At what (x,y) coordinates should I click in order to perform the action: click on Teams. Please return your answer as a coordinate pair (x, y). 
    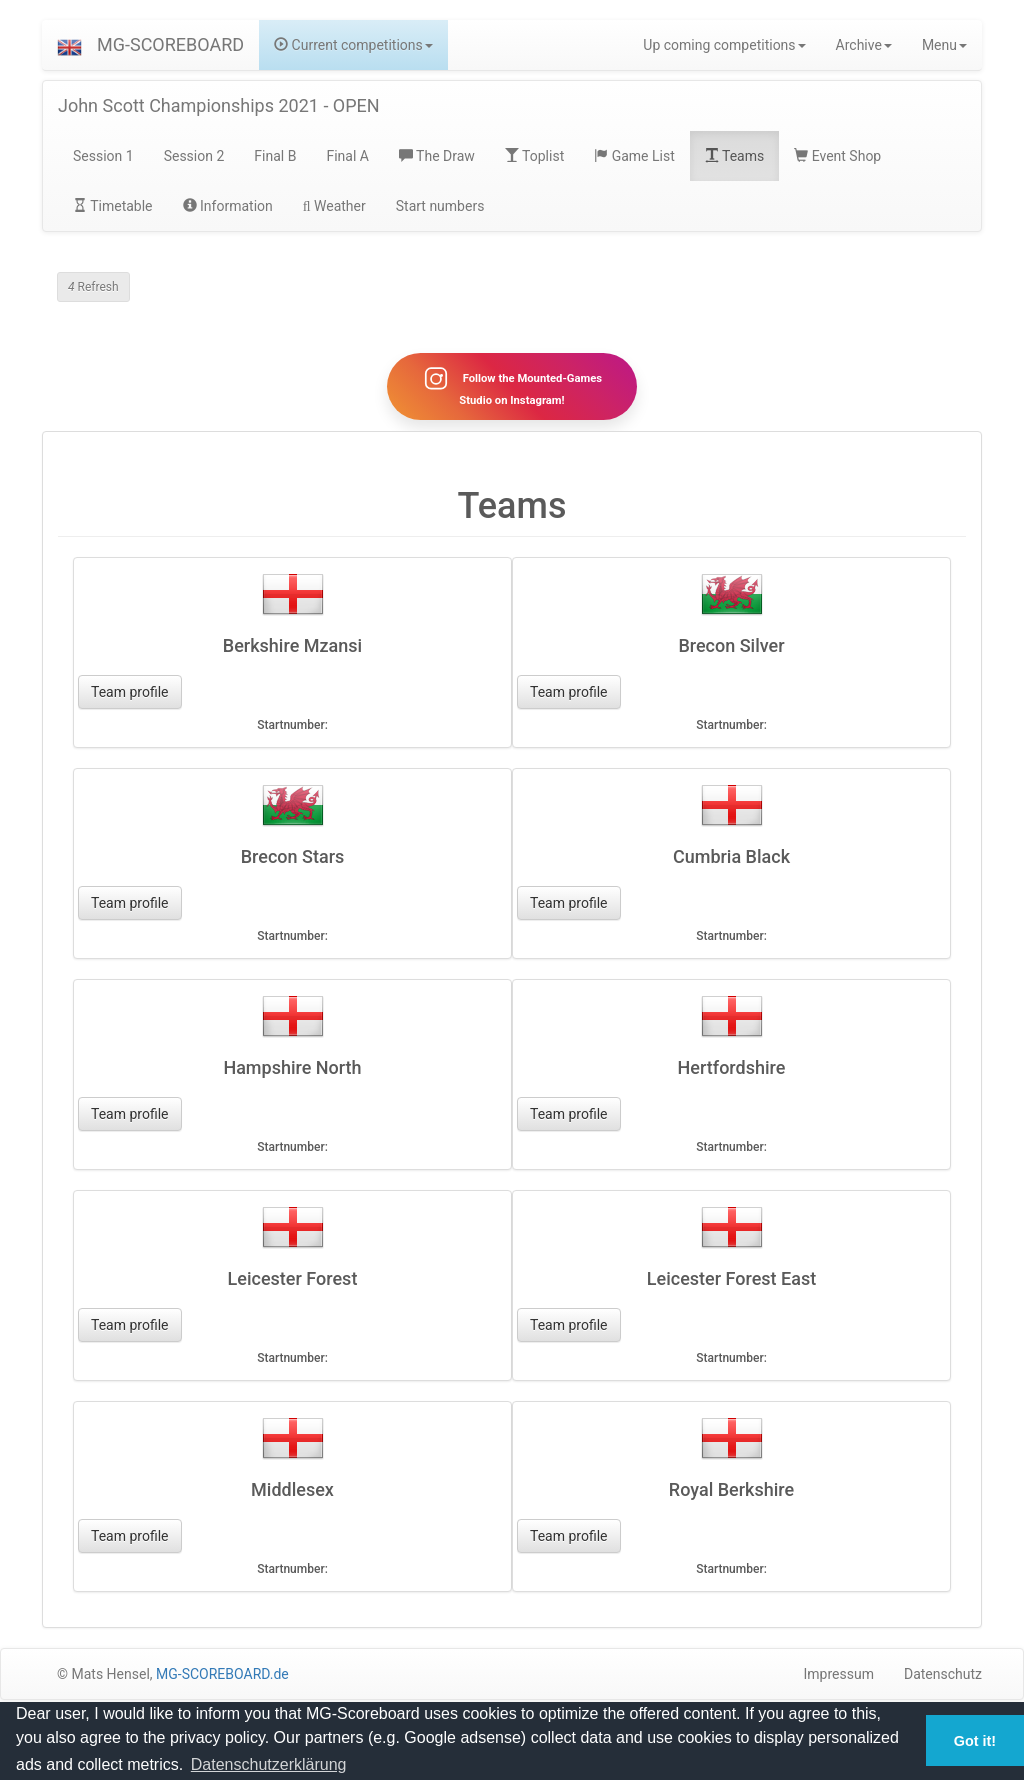
    Looking at the image, I should click on (734, 156).